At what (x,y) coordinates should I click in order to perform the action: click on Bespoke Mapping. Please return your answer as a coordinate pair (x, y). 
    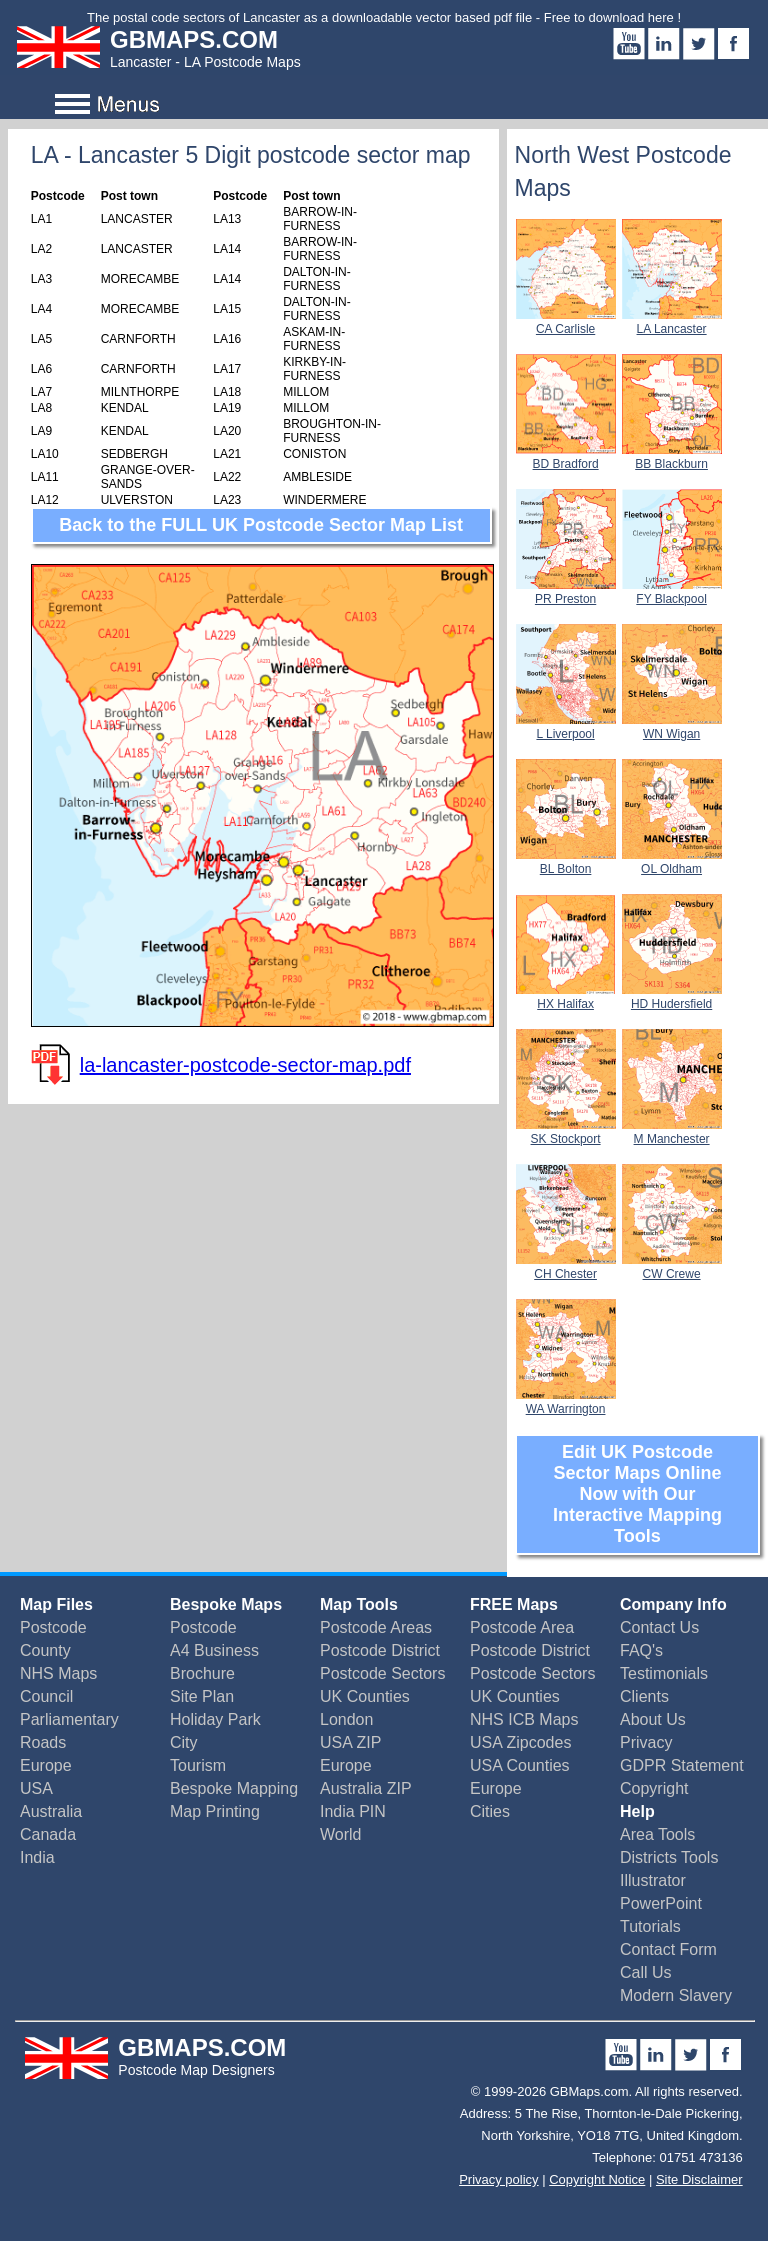
    Looking at the image, I should click on (234, 1788).